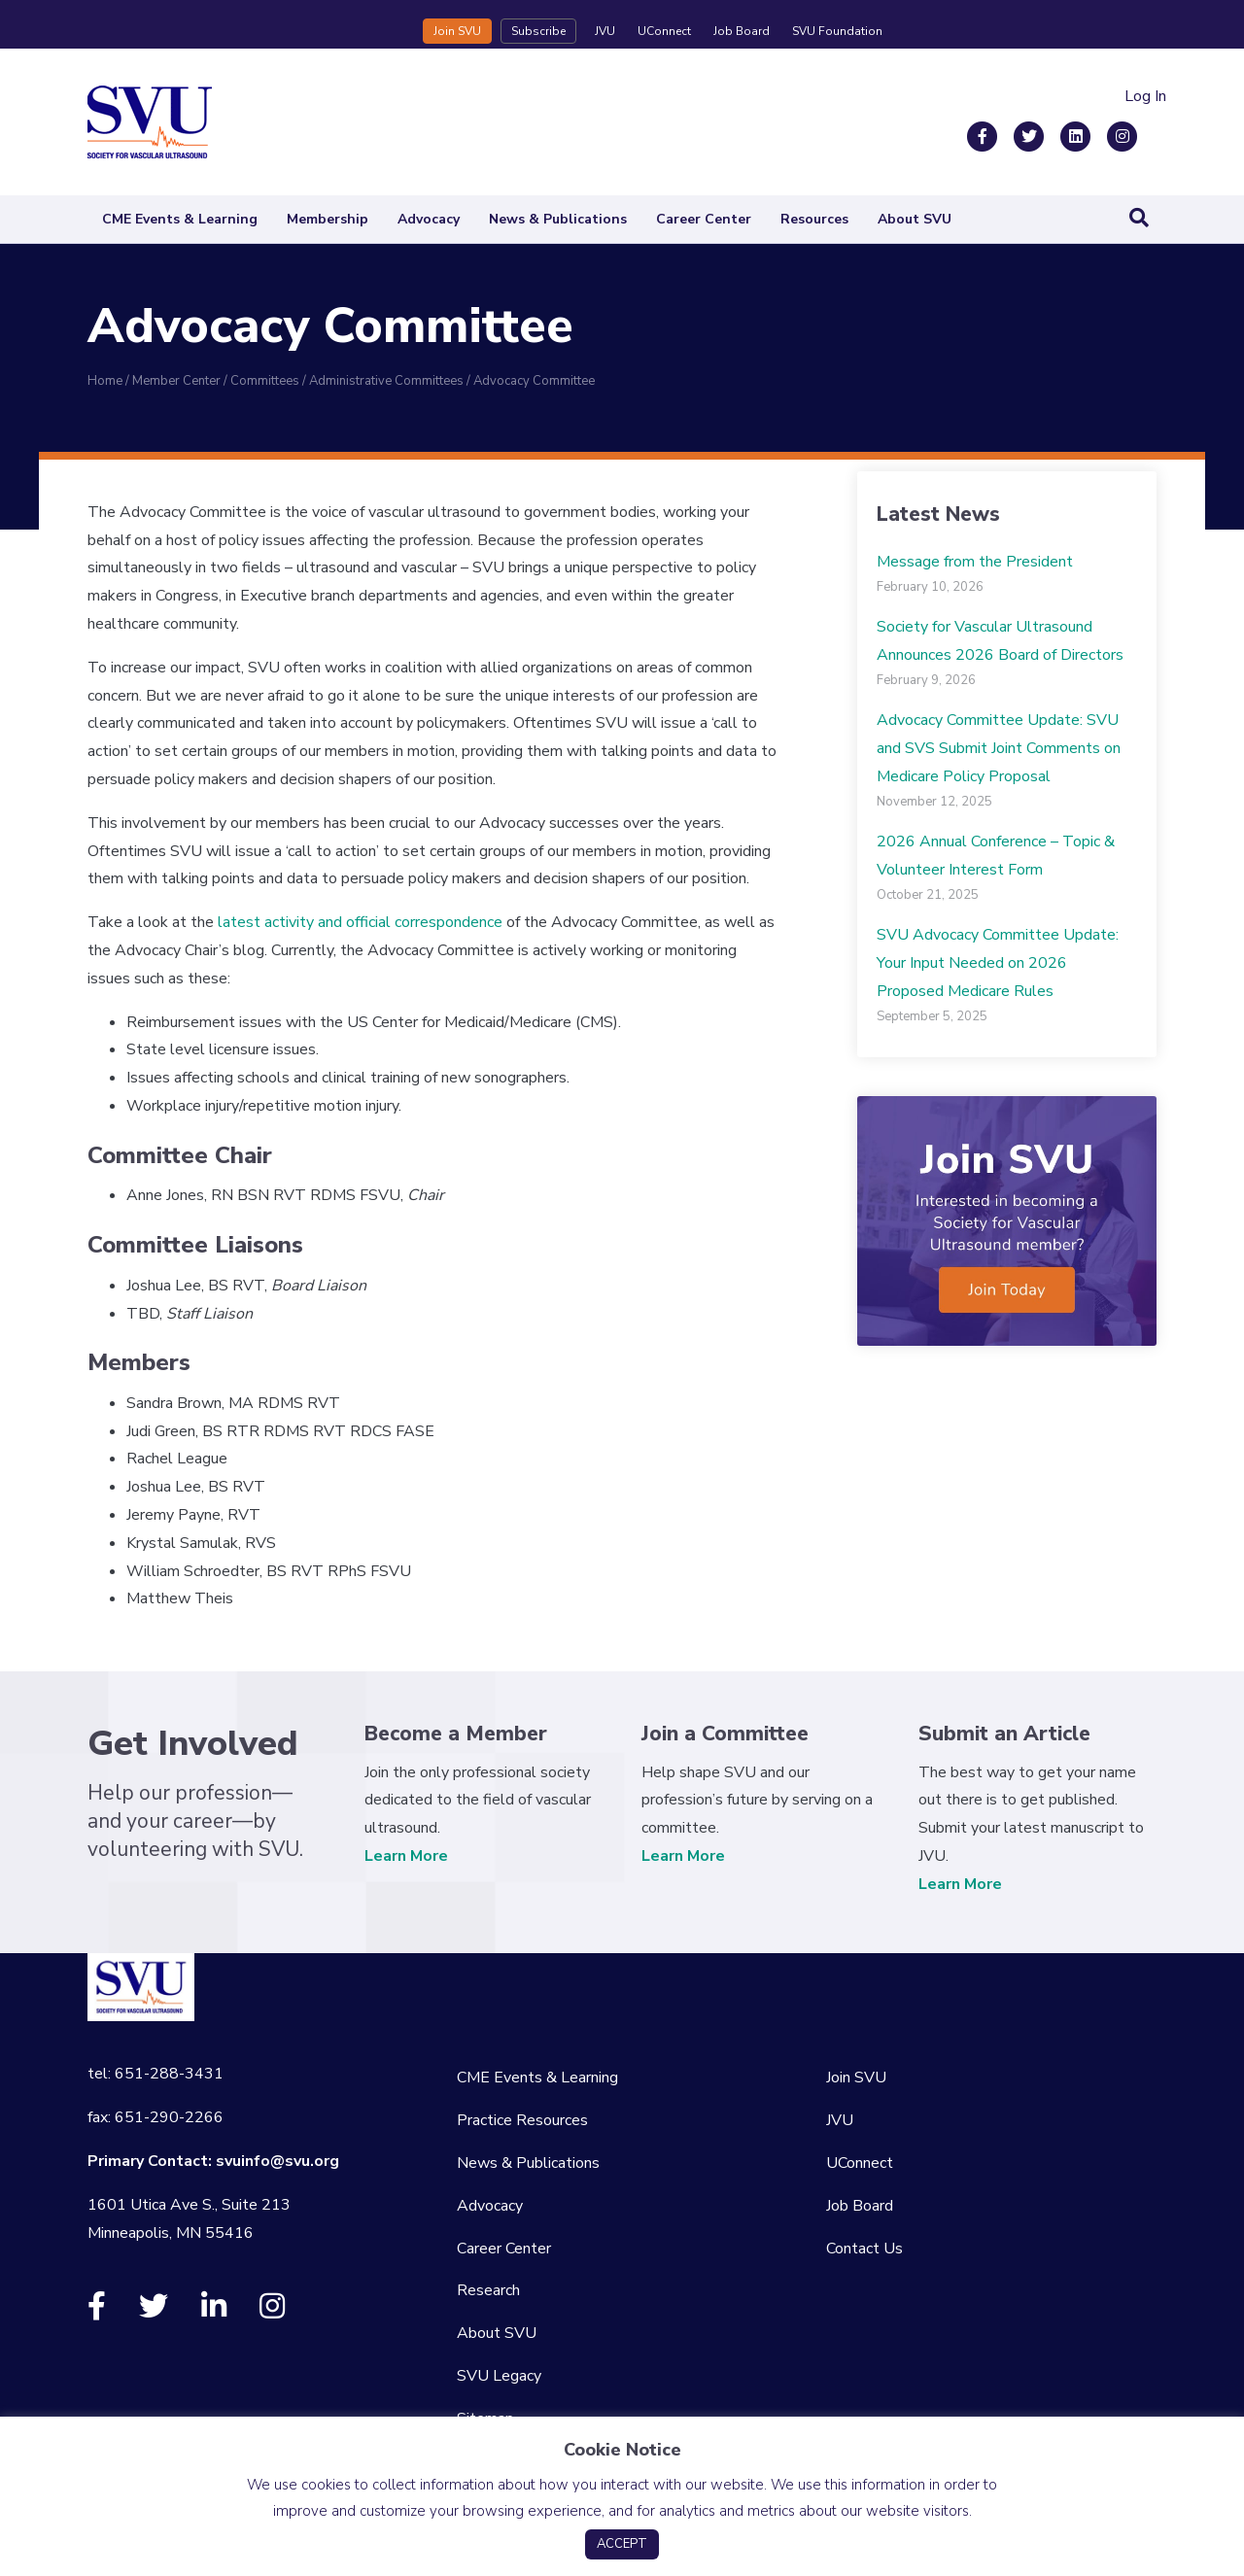 This screenshot has width=1244, height=2576. What do you see at coordinates (504, 2248) in the screenshot?
I see `Career Center [menuitem]` at bounding box center [504, 2248].